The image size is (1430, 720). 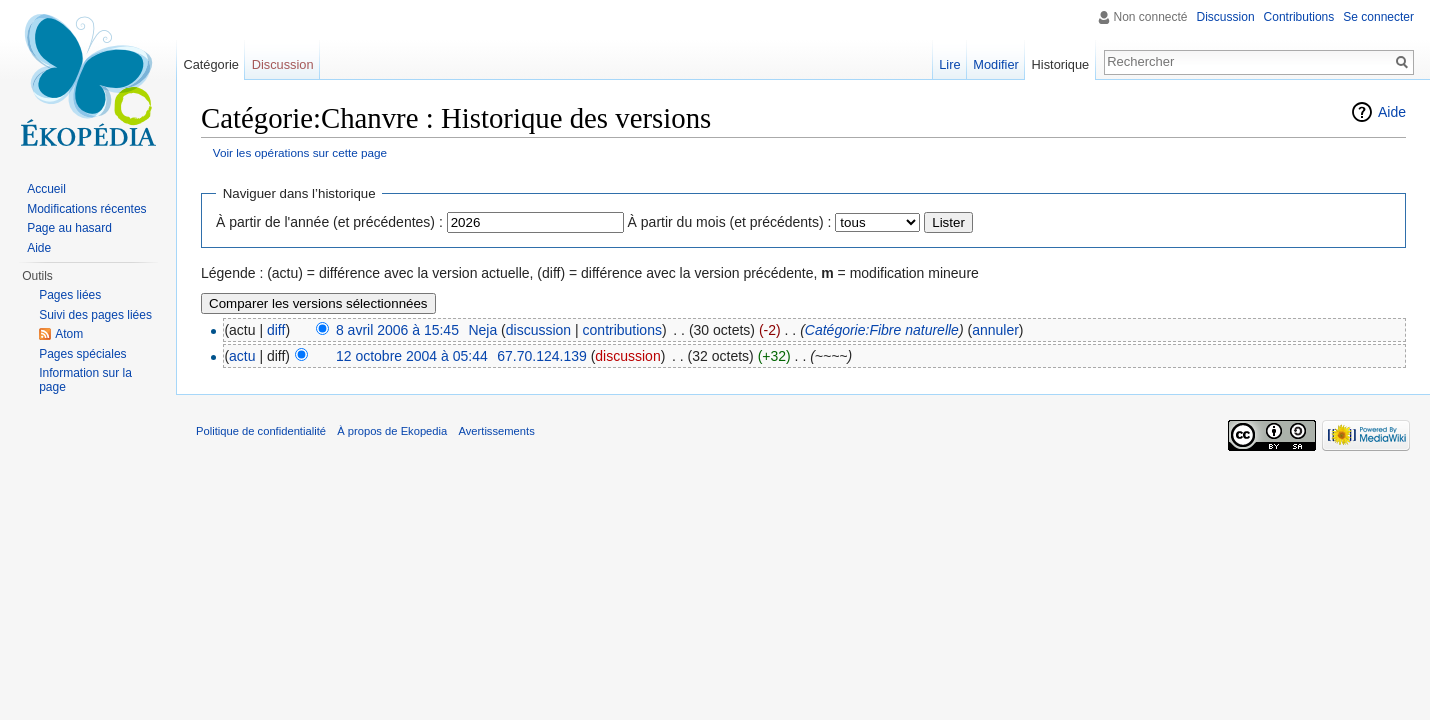 What do you see at coordinates (622, 330) in the screenshot?
I see `contributions` at bounding box center [622, 330].